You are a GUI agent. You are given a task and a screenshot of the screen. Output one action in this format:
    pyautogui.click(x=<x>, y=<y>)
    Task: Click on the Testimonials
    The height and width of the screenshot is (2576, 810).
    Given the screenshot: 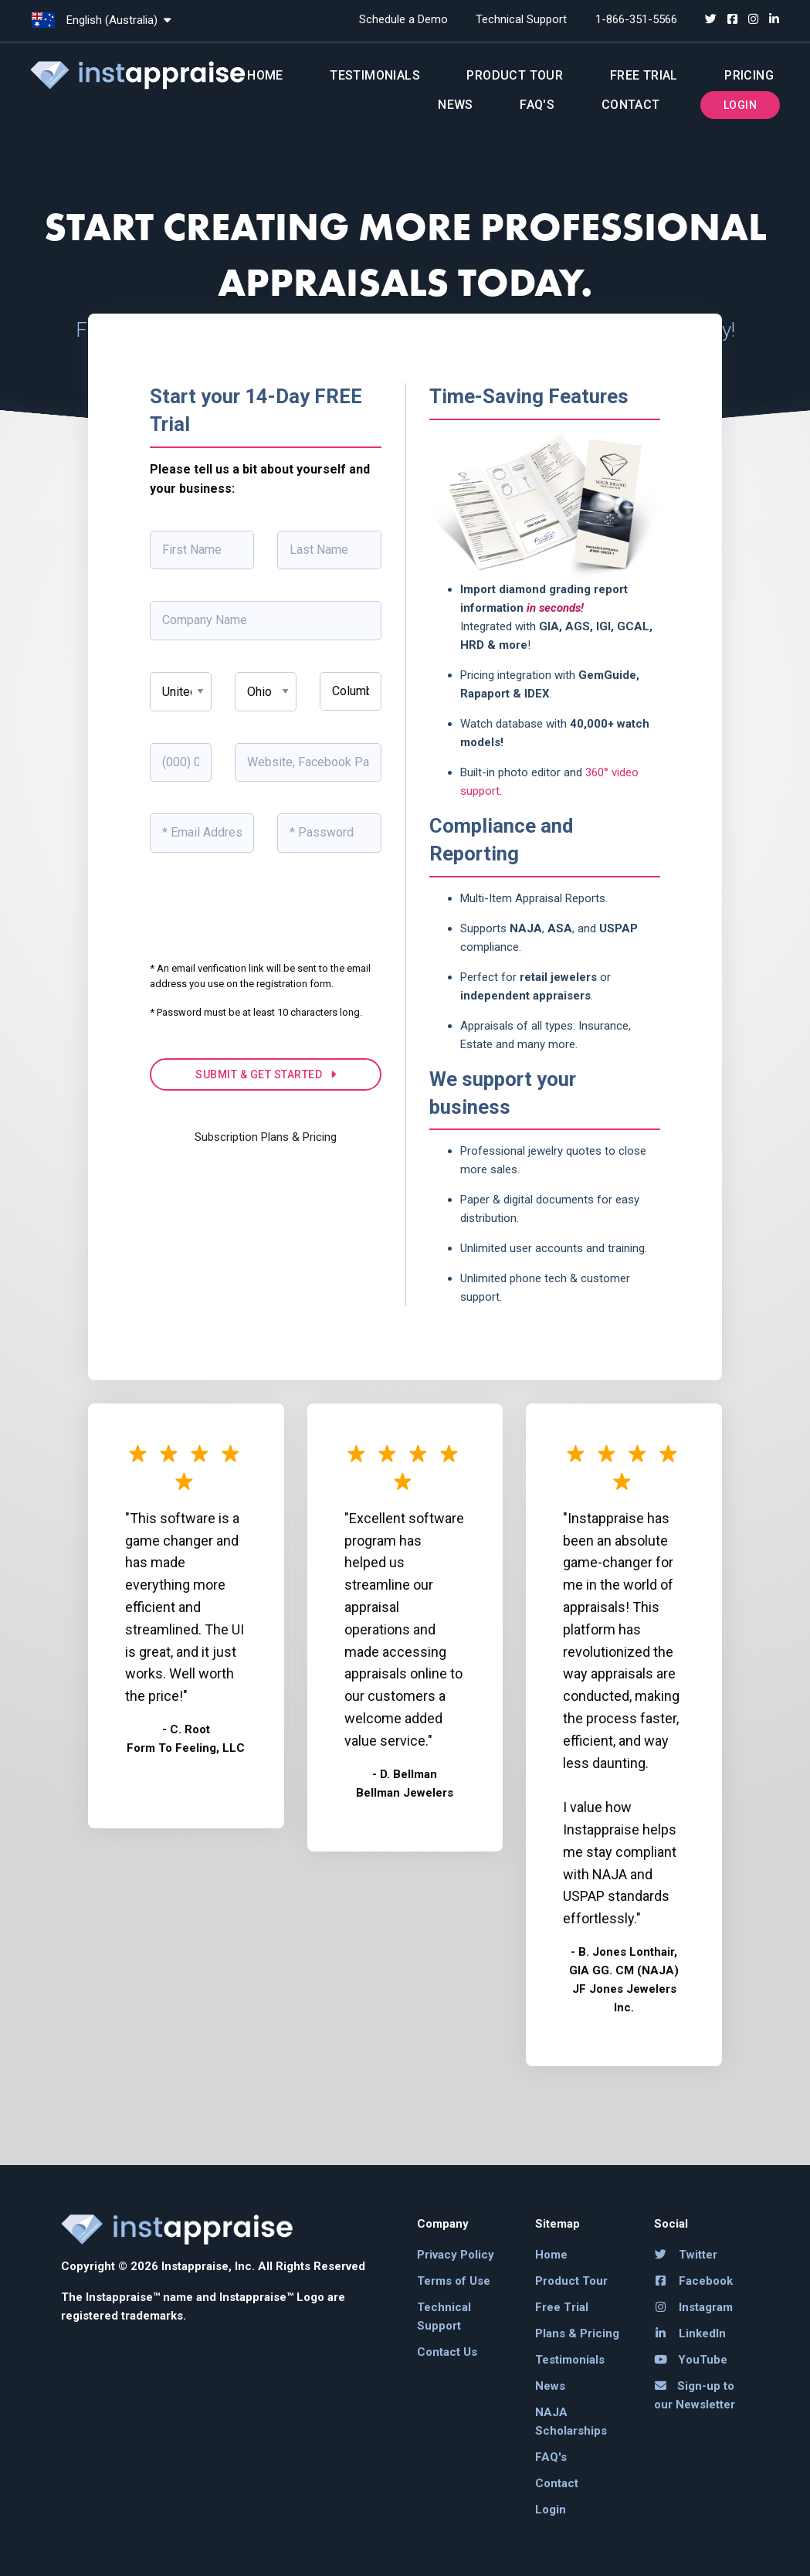 What is the action you would take?
    pyautogui.click(x=375, y=75)
    